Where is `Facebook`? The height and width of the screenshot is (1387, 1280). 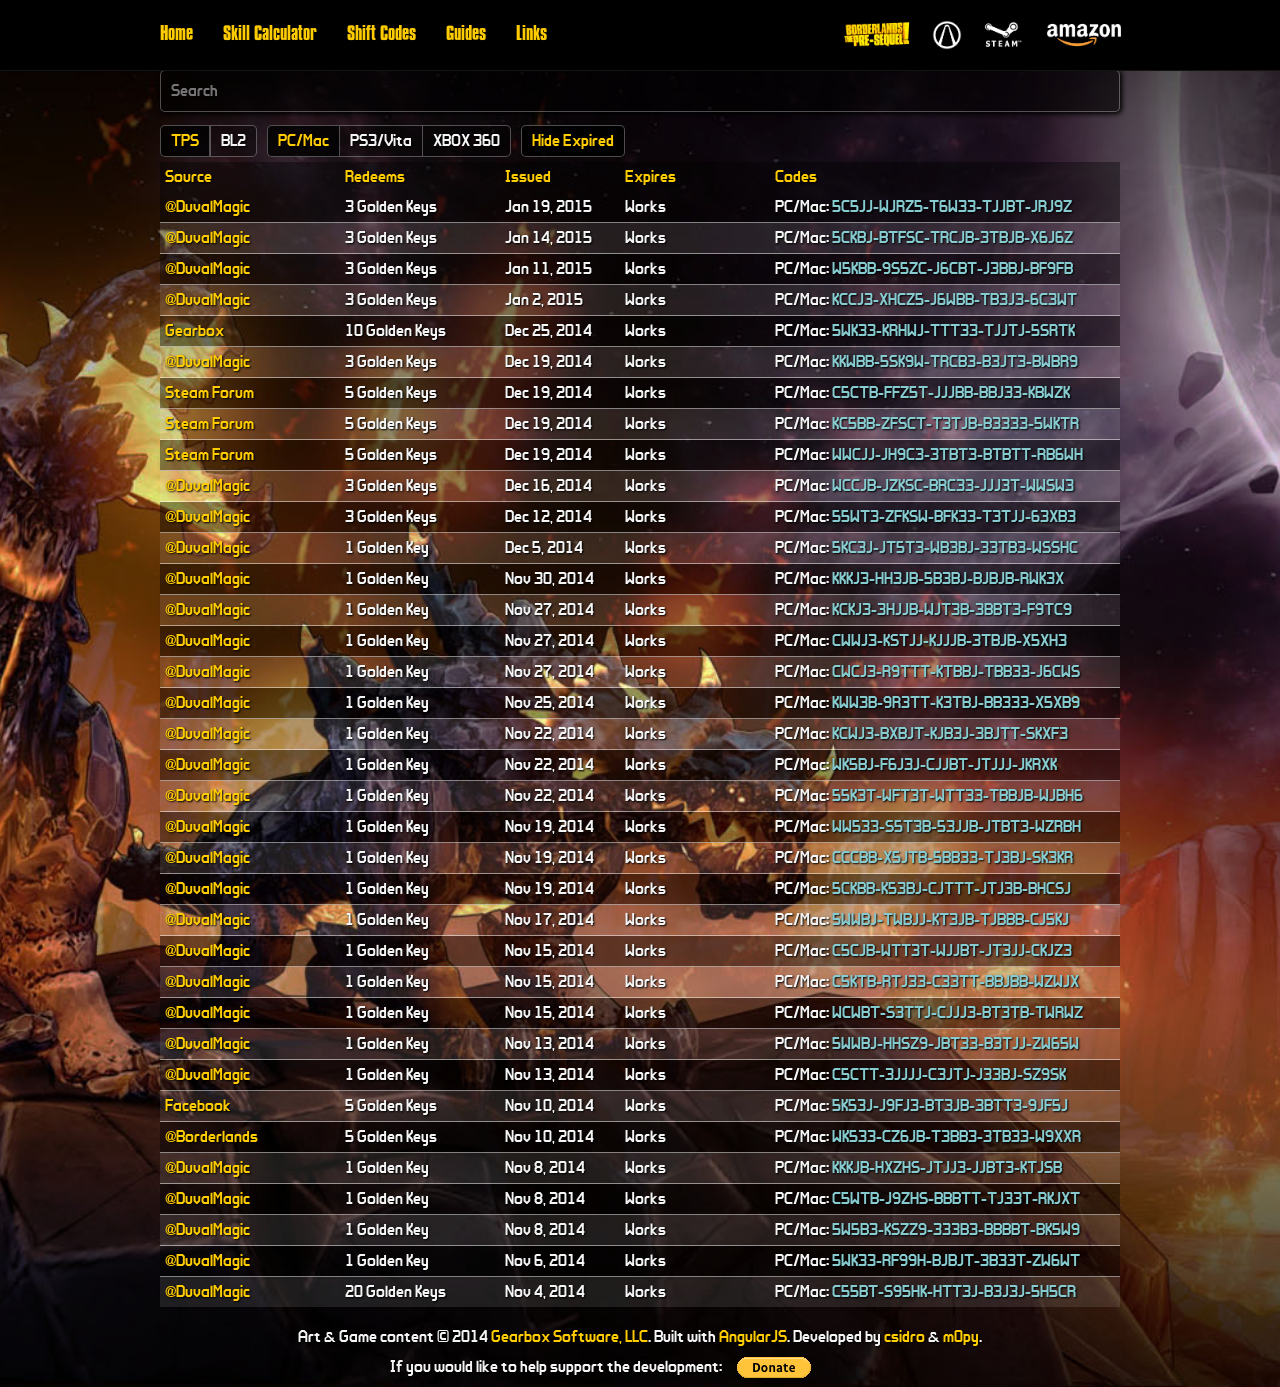
Facebook is located at coordinates (198, 1105).